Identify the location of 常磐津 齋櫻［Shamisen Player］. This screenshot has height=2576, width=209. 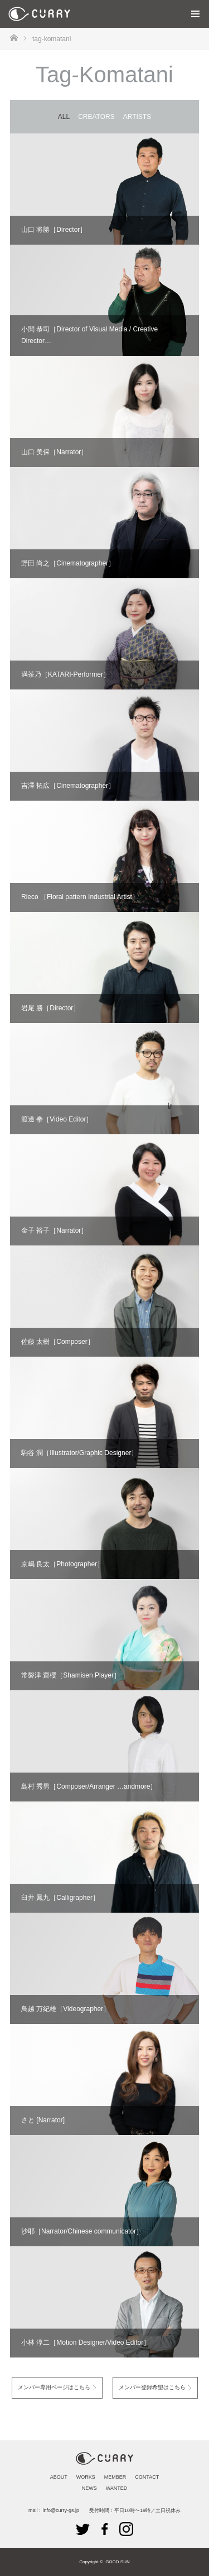
(70, 1675).